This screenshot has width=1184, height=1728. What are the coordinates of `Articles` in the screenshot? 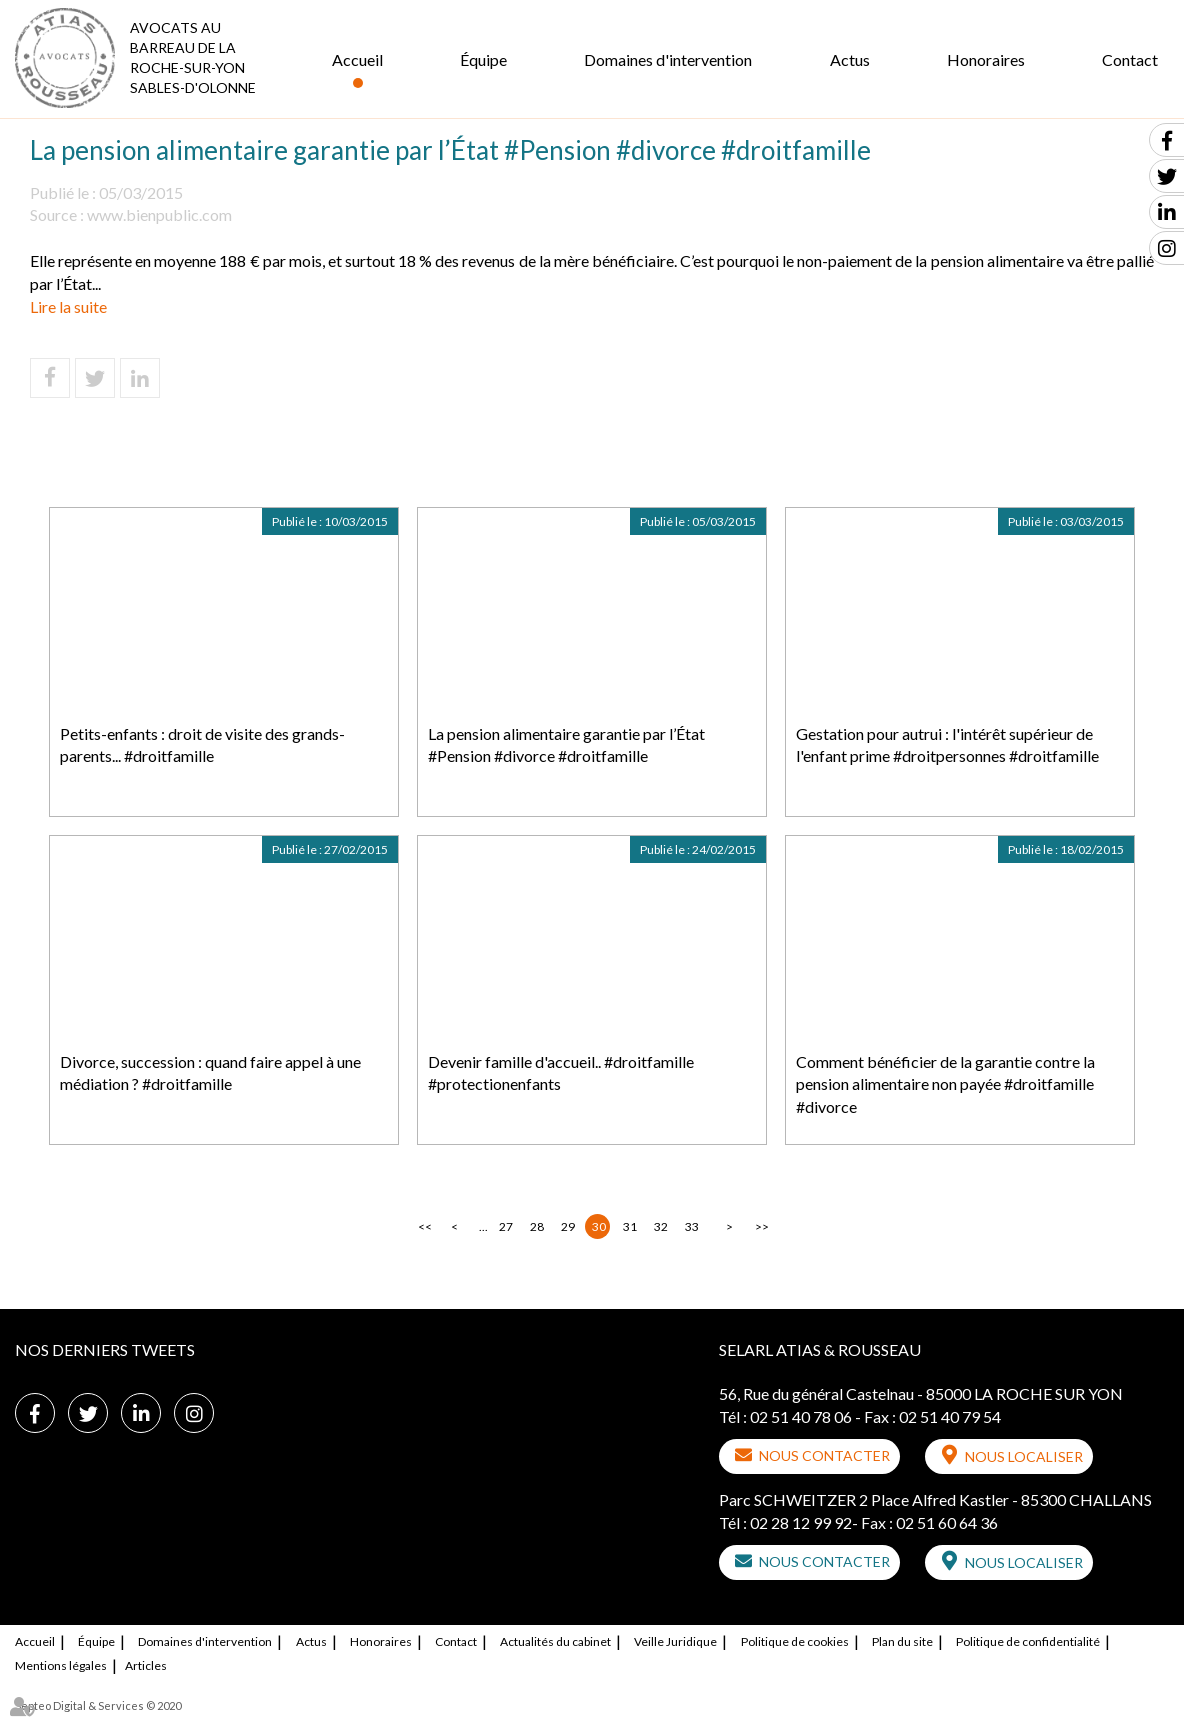 It's located at (146, 1665).